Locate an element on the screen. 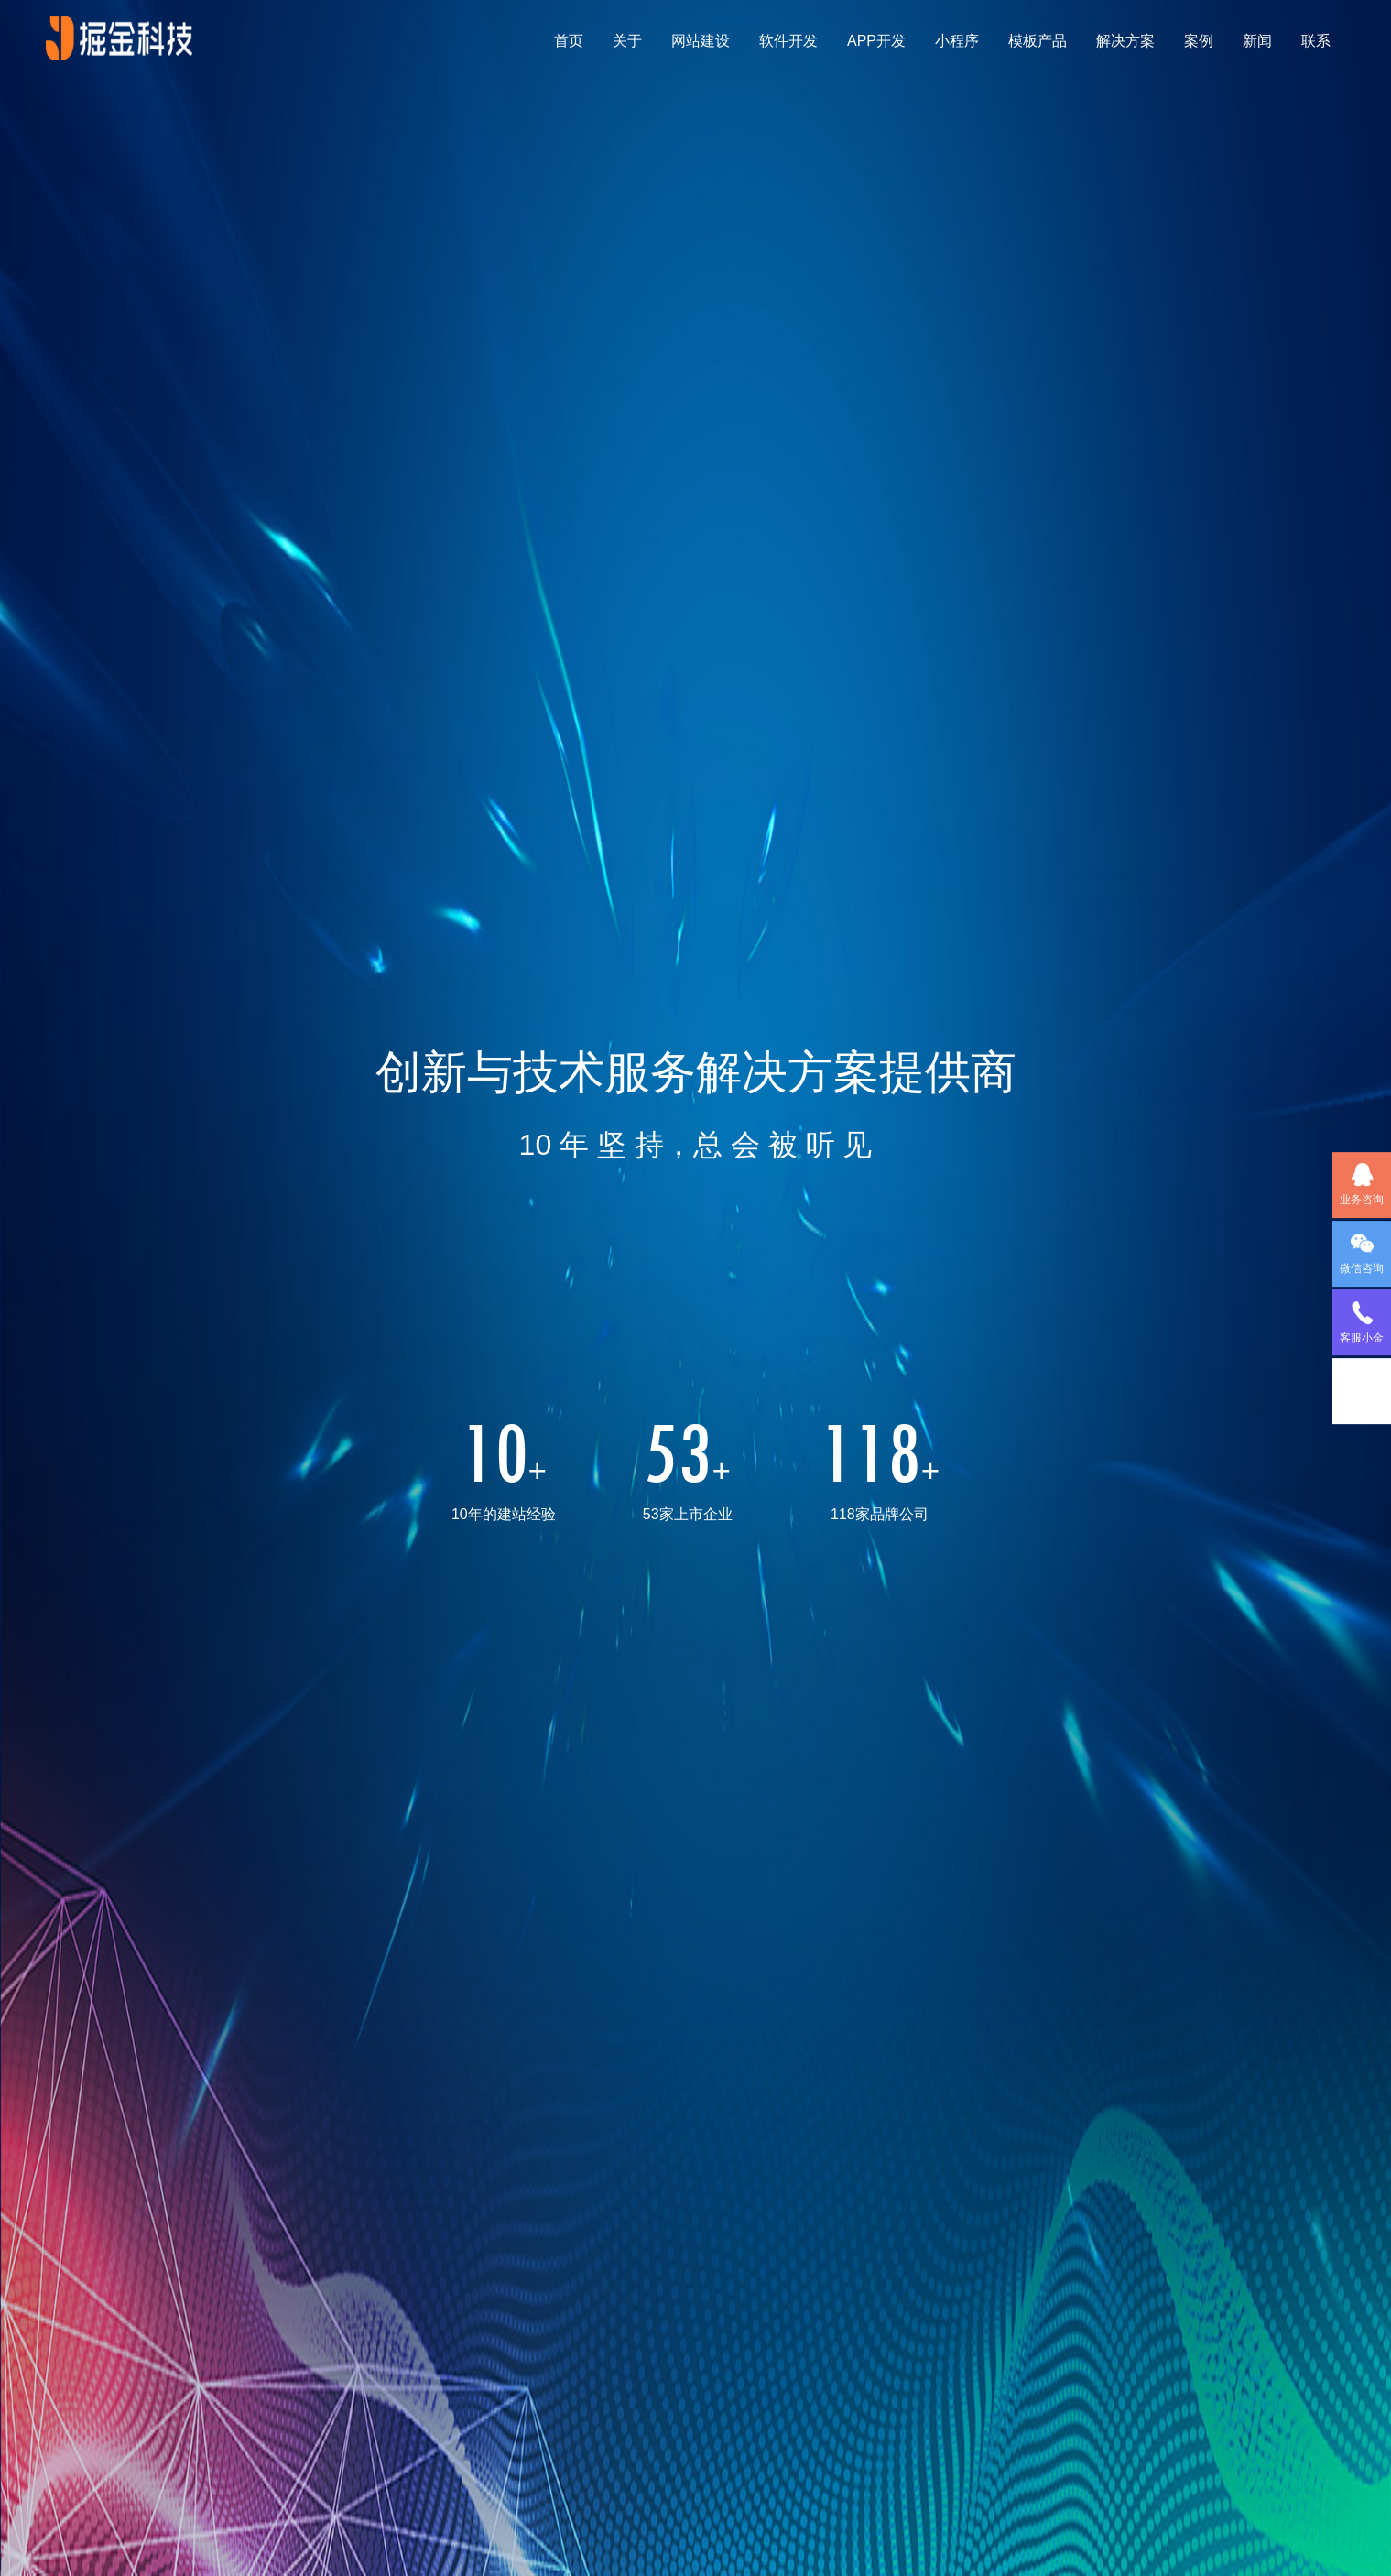 The width and height of the screenshot is (1391, 2576). 小程序 is located at coordinates (957, 41).